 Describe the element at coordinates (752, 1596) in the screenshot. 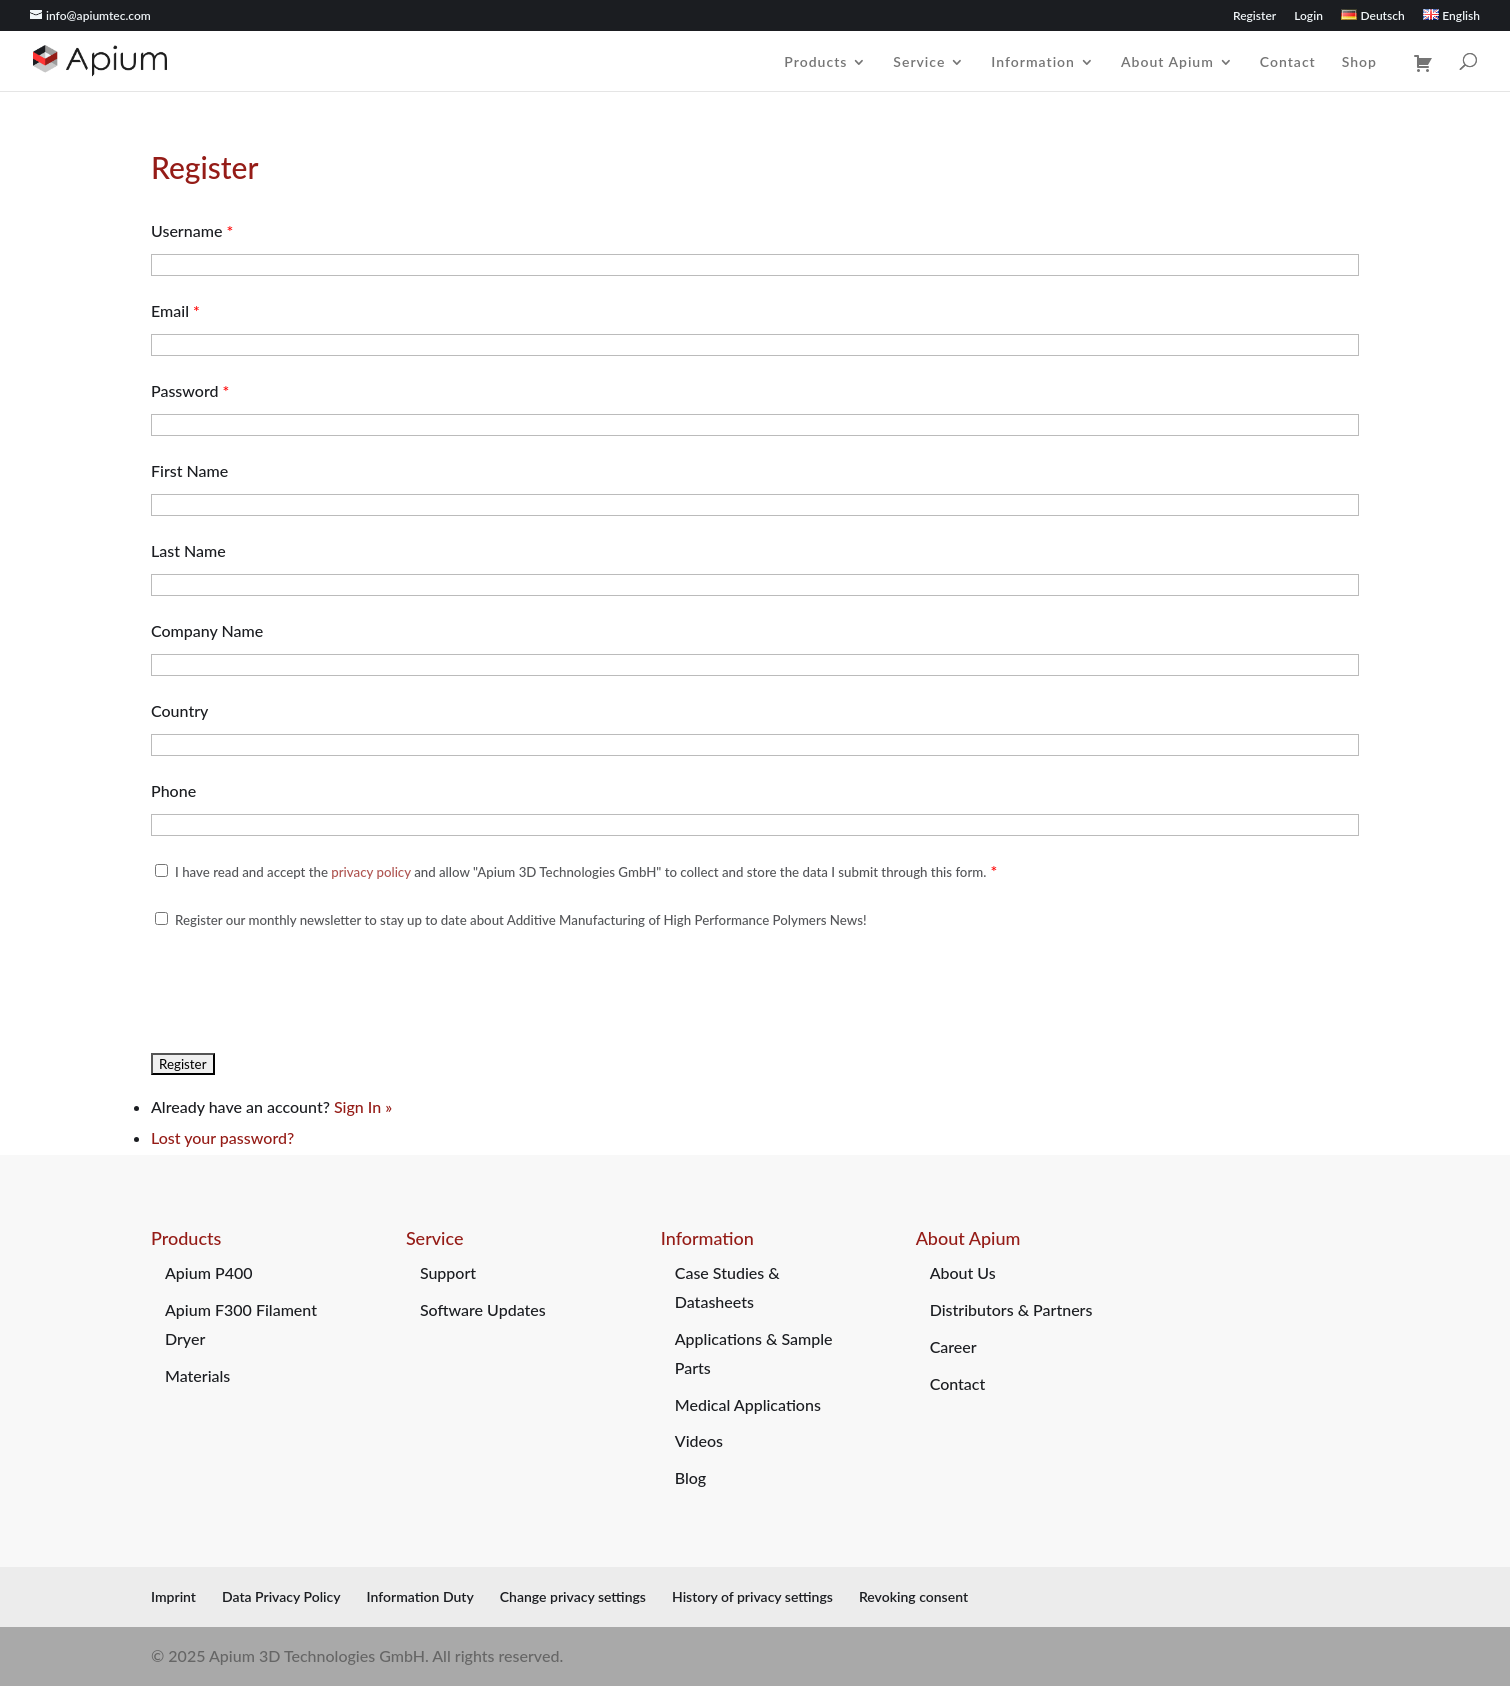

I see `History of privacy settings [button]` at that location.